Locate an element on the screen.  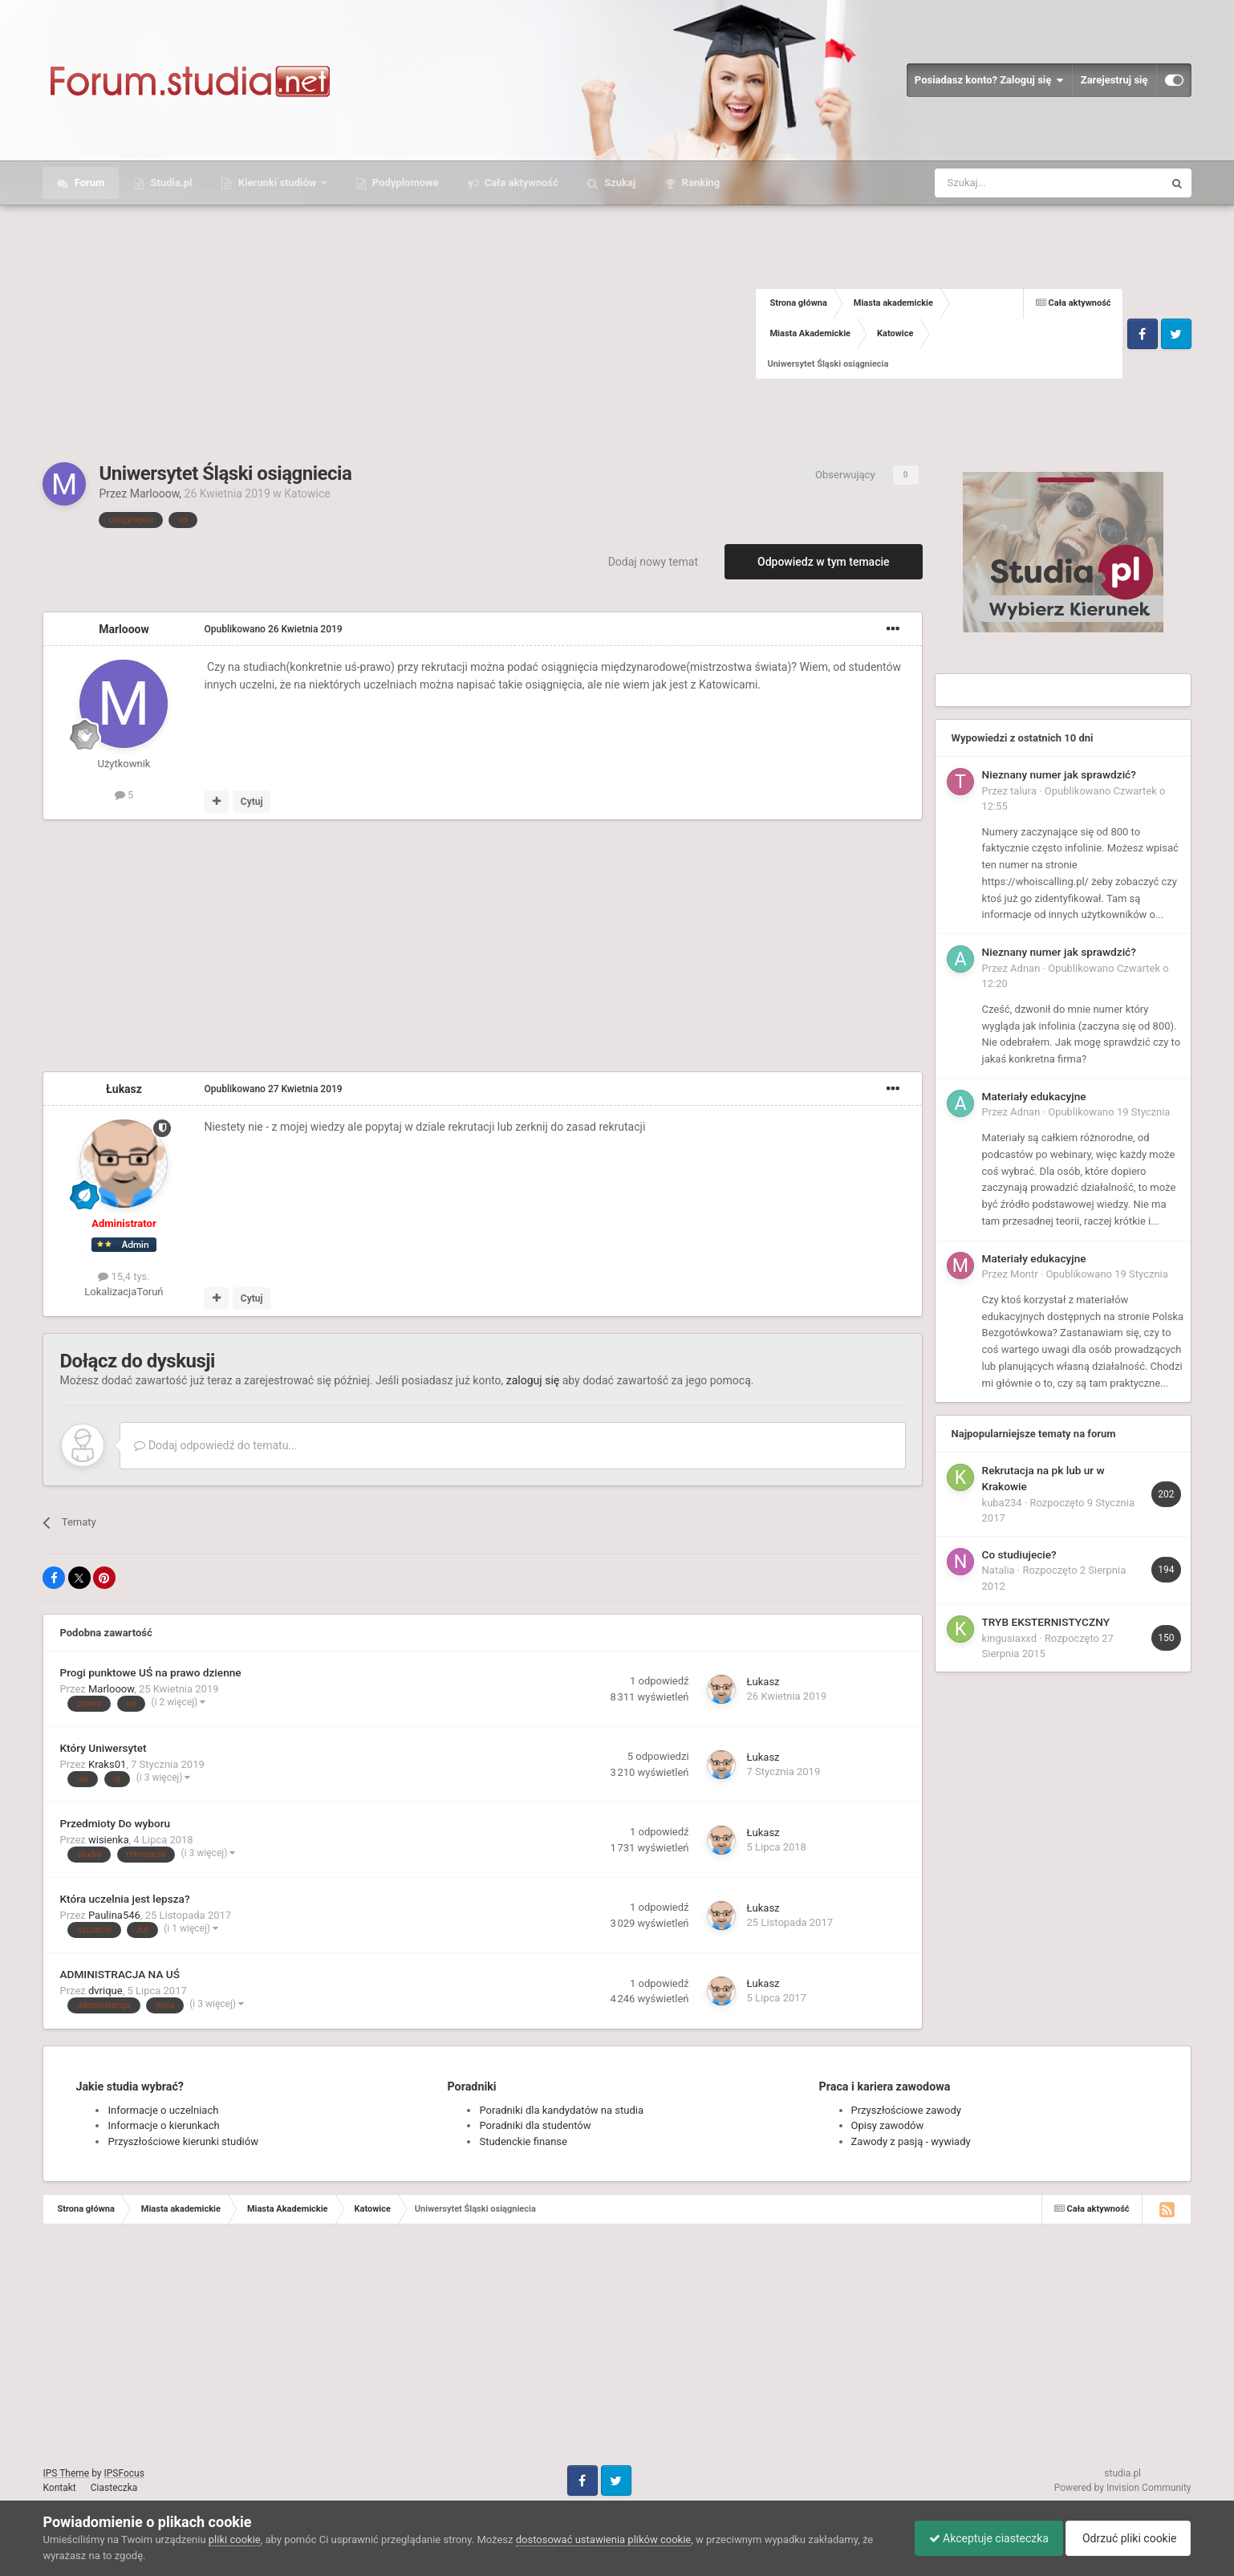
Która uczelnia jest lepsza? is located at coordinates (124, 1898).